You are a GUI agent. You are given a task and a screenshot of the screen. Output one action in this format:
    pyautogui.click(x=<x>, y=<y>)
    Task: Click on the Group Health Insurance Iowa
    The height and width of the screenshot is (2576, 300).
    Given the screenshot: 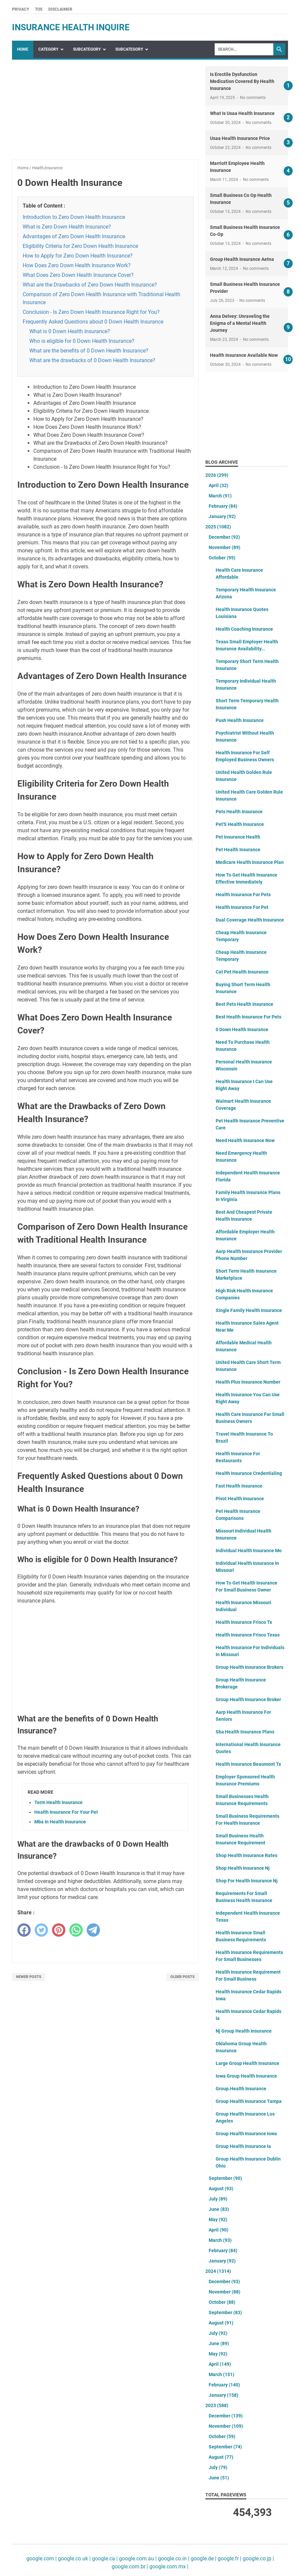 What is the action you would take?
    pyautogui.click(x=246, y=2133)
    